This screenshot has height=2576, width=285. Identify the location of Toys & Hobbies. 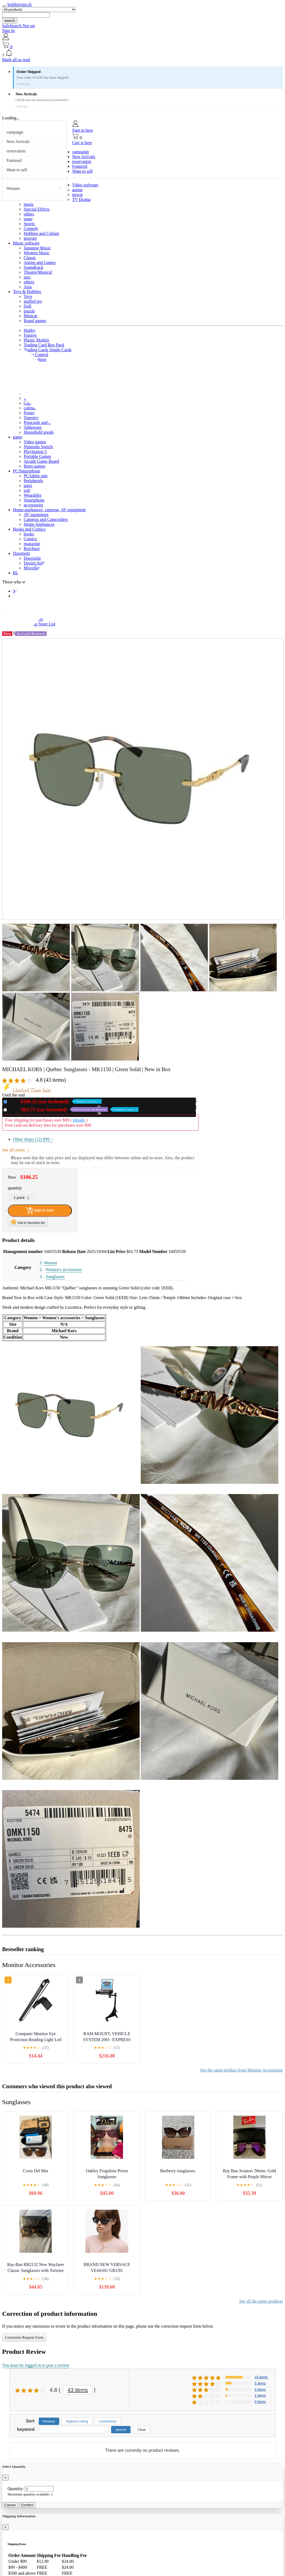
(27, 291).